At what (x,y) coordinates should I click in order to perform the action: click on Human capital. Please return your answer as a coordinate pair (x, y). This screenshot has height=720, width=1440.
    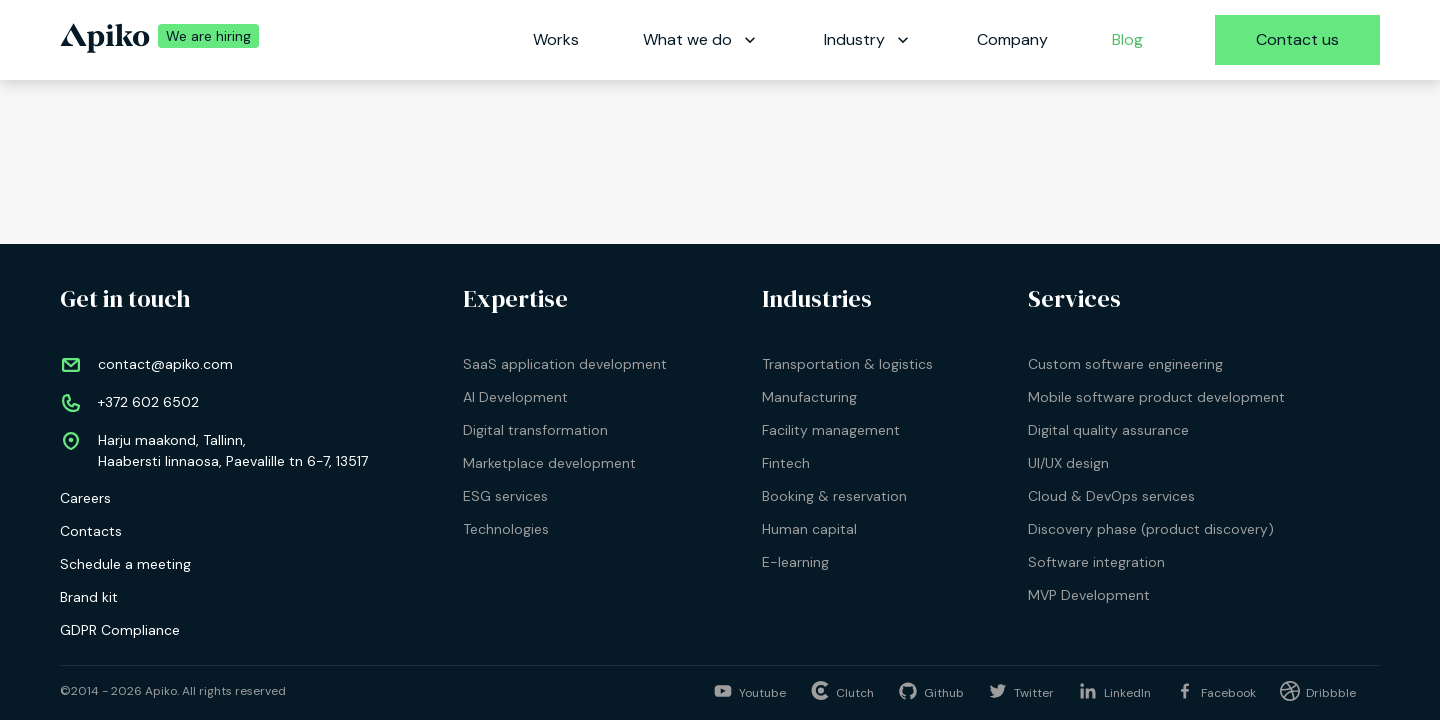
    Looking at the image, I should click on (809, 529).